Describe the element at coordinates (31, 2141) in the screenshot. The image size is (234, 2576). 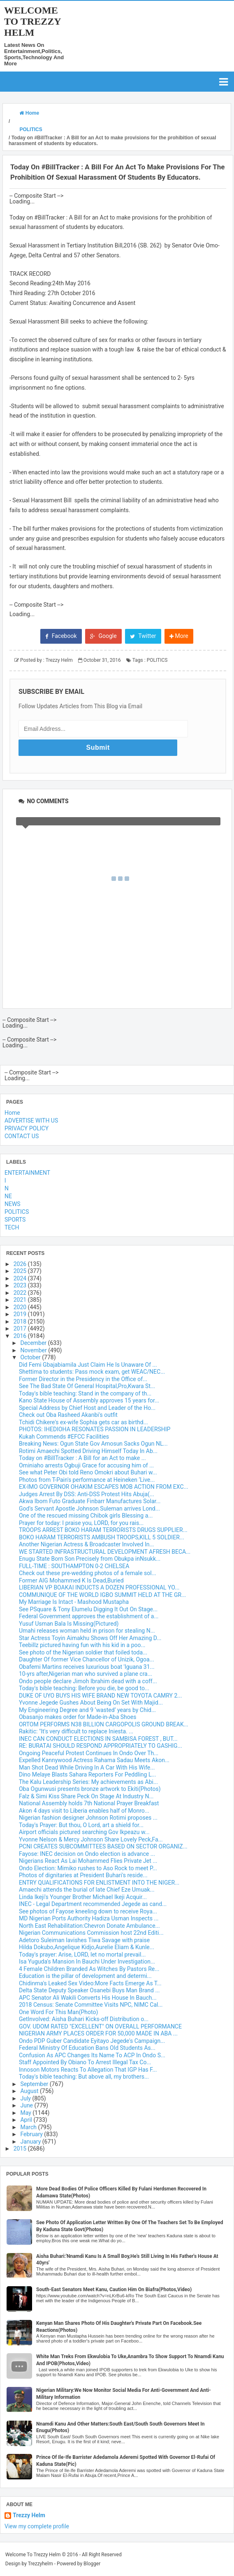
I see `January` at that location.